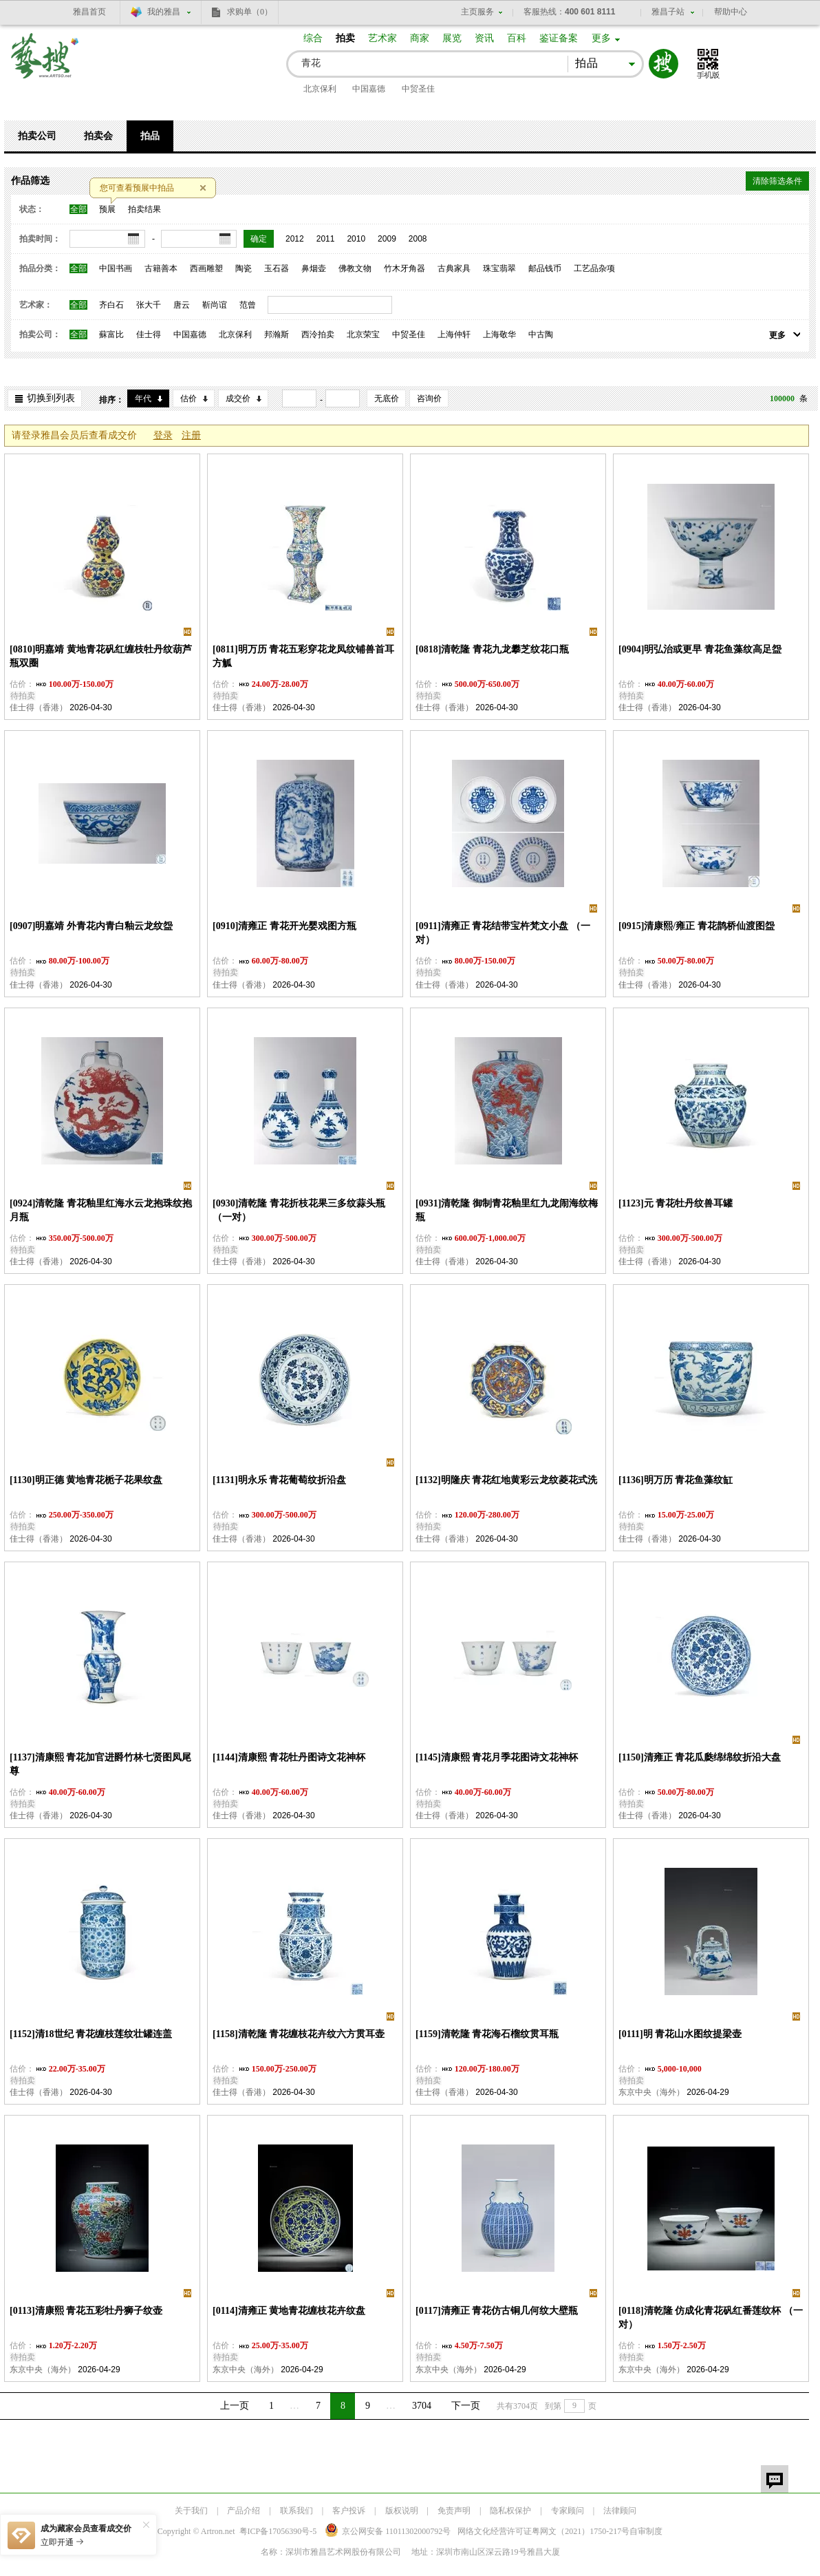  I want to click on 专家顾问, so click(567, 2510).